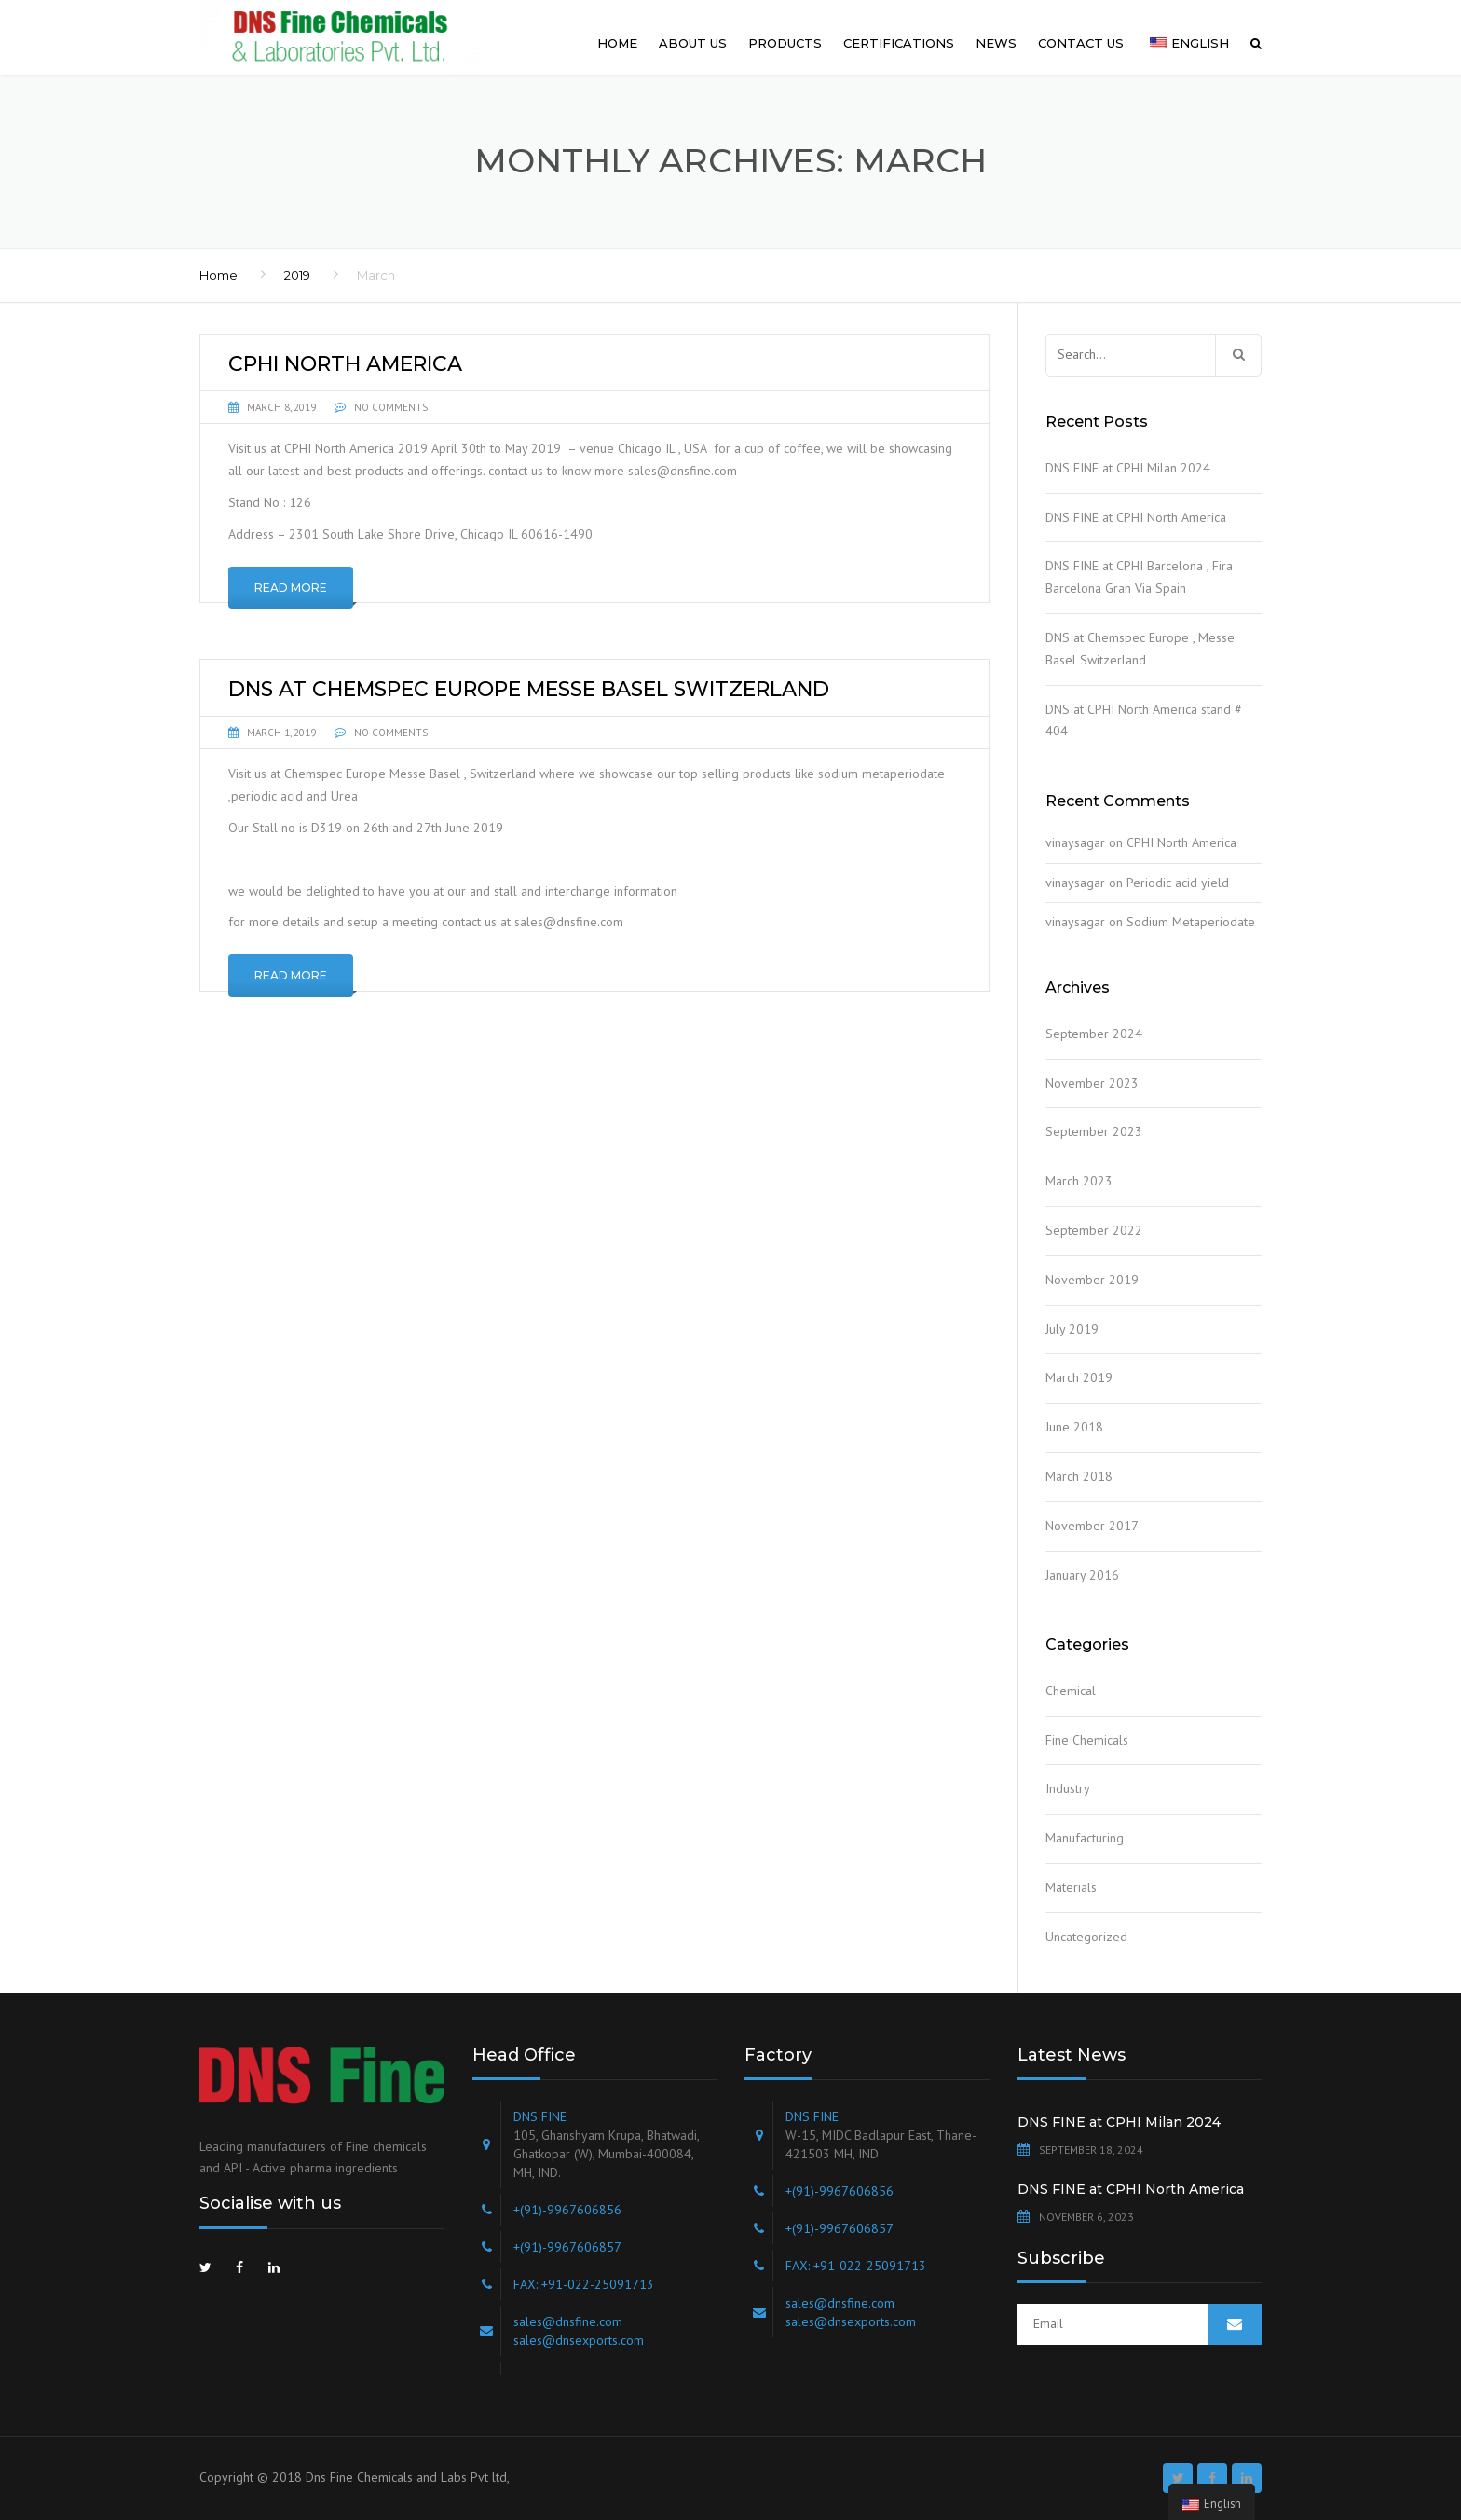 Image resolution: width=1461 pixels, height=2520 pixels. Describe the element at coordinates (1086, 1936) in the screenshot. I see `Uncategorized` at that location.